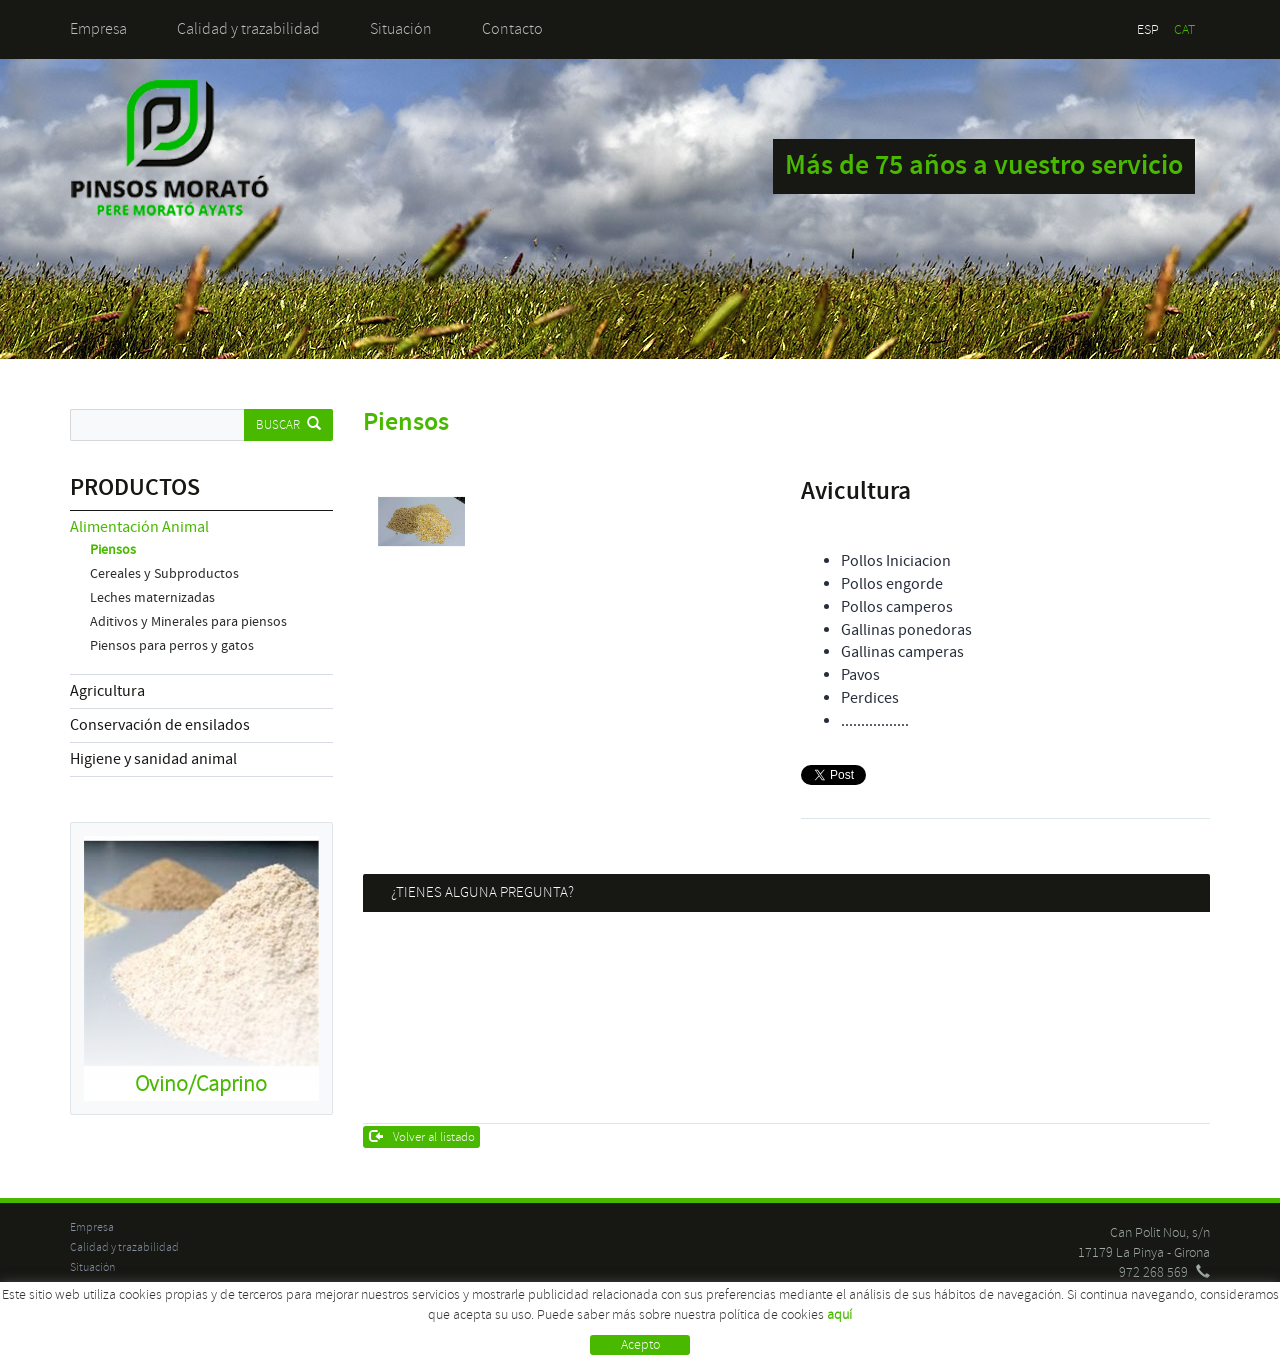  Describe the element at coordinates (113, 550) in the screenshot. I see `Piensos` at that location.